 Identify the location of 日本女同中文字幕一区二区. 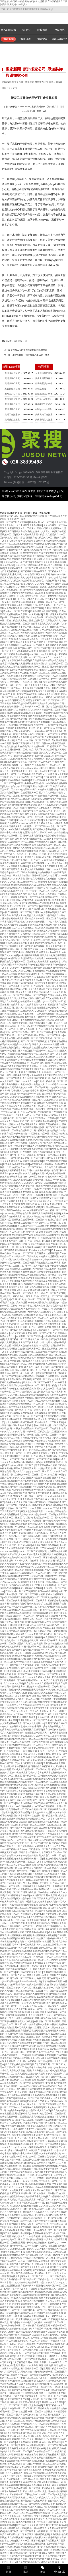
(48, 1222).